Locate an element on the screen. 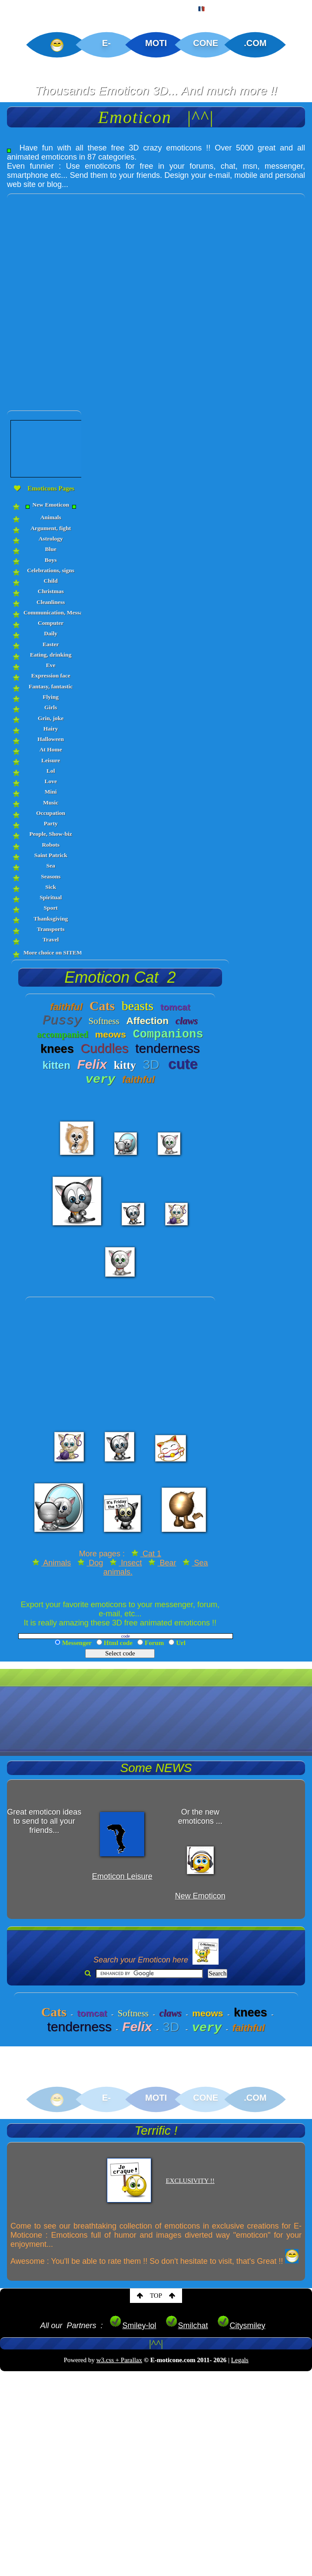 The height and width of the screenshot is (2576, 312). Fantasy, fantastic is located at coordinates (51, 686).